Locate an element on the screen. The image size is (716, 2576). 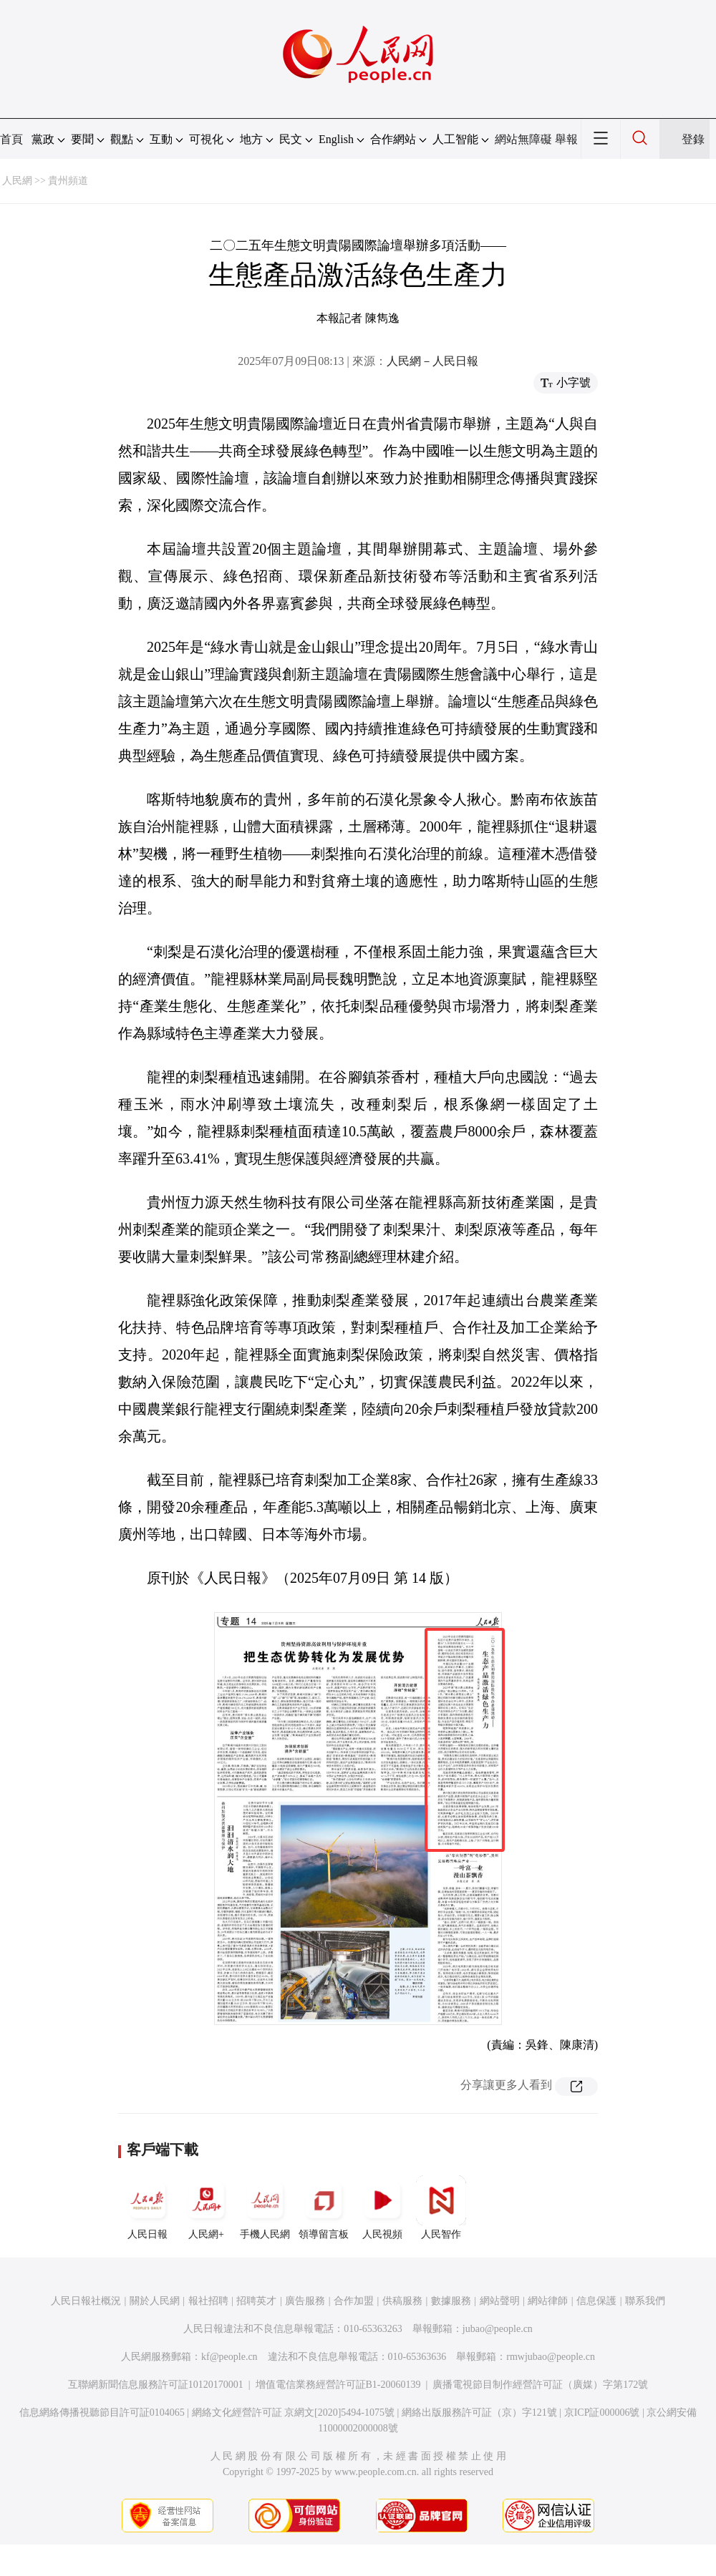
jubao@people.cn is located at coordinates (498, 2328).